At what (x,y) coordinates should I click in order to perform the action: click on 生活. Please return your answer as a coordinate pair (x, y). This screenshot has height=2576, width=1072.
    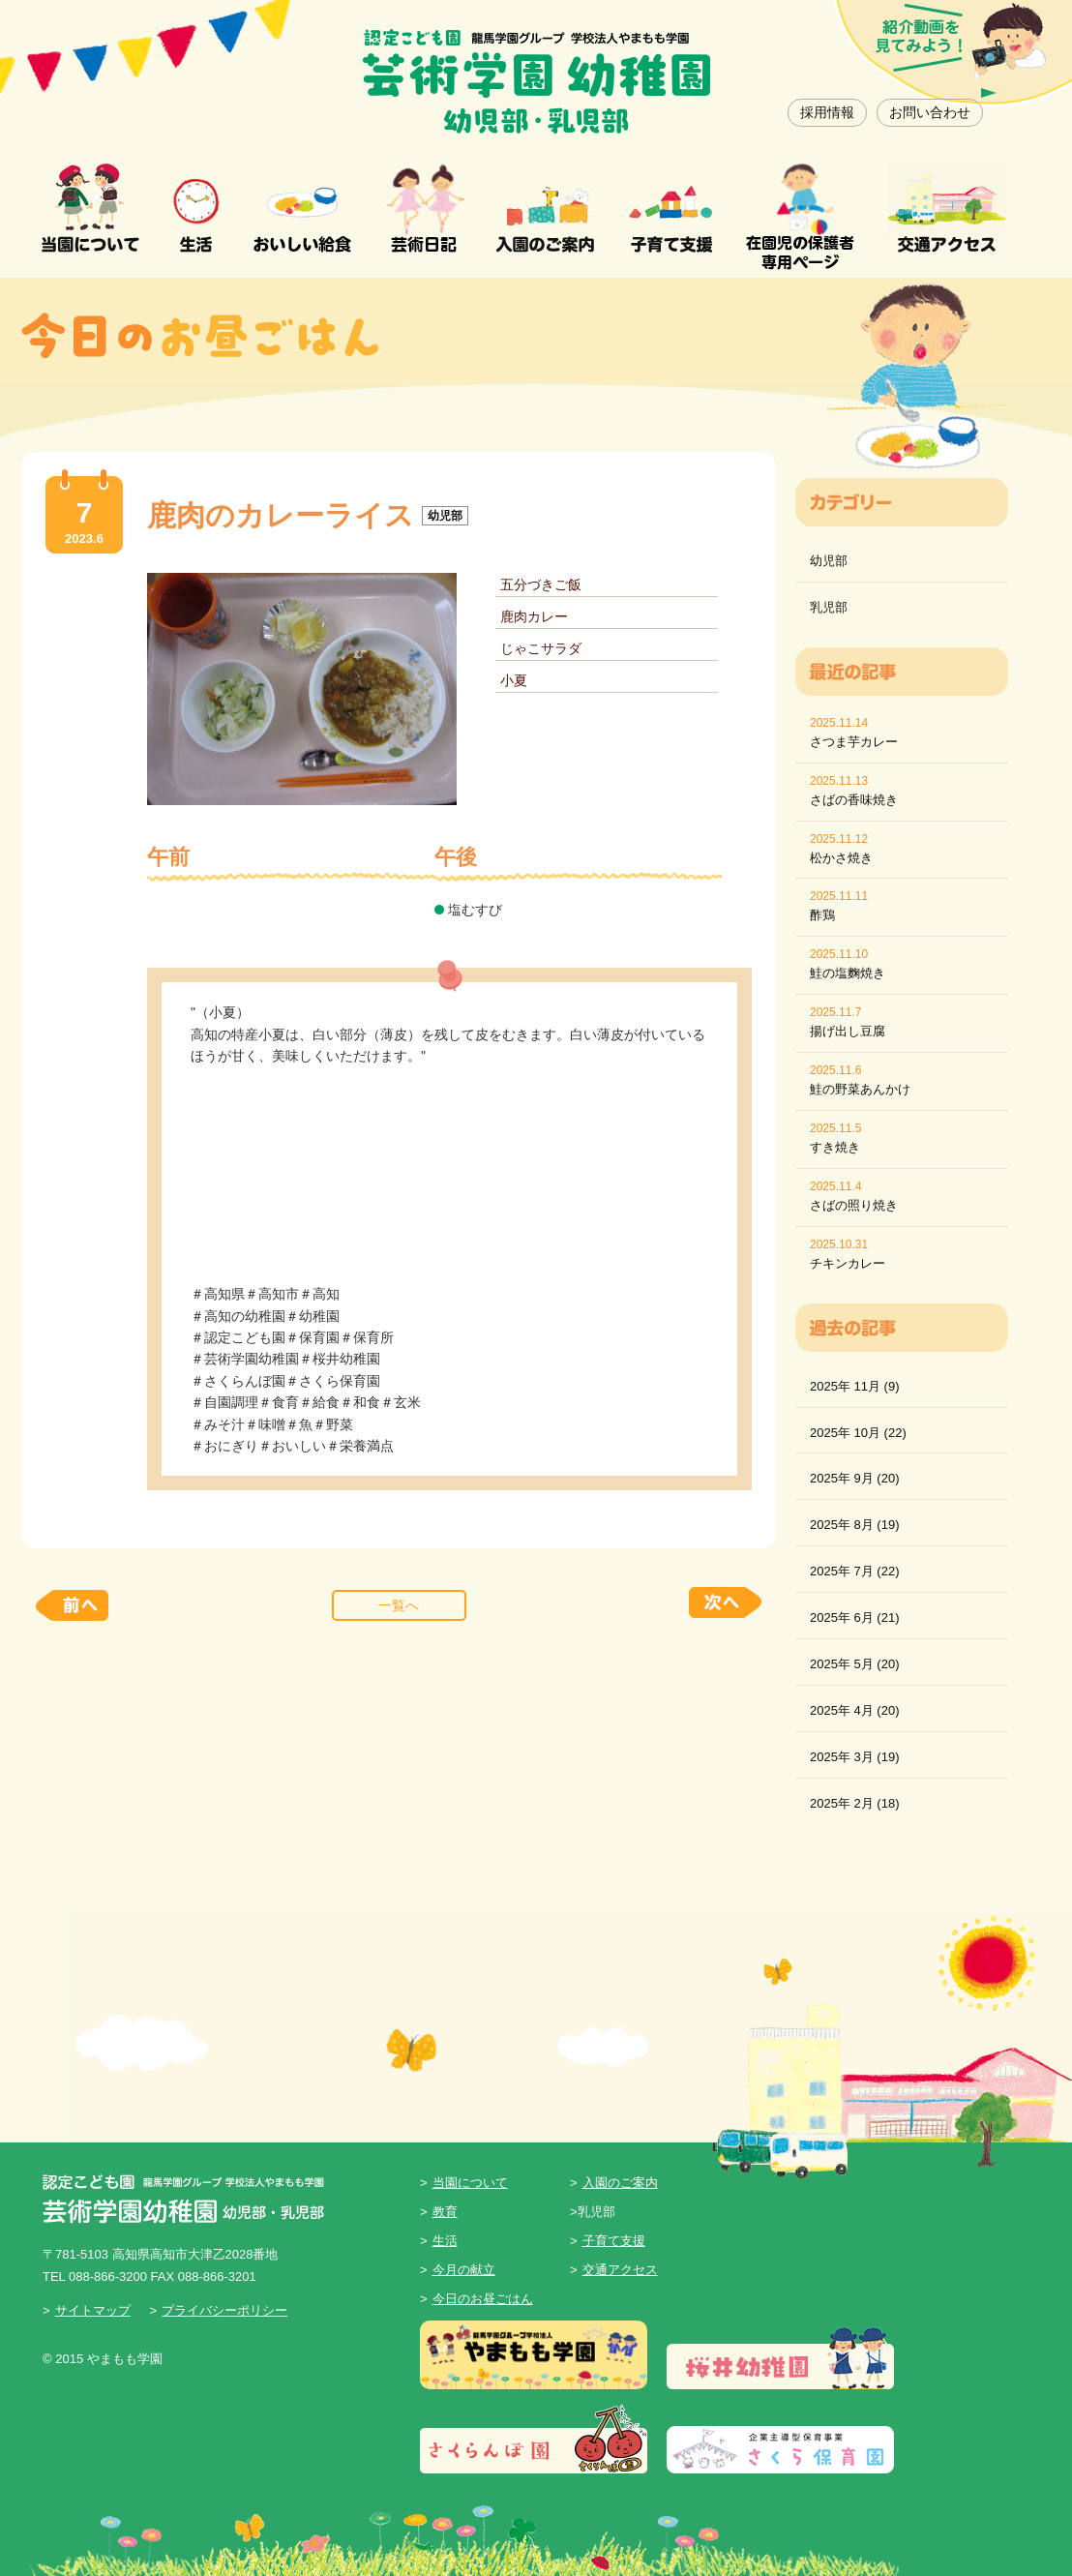
    Looking at the image, I should click on (445, 2240).